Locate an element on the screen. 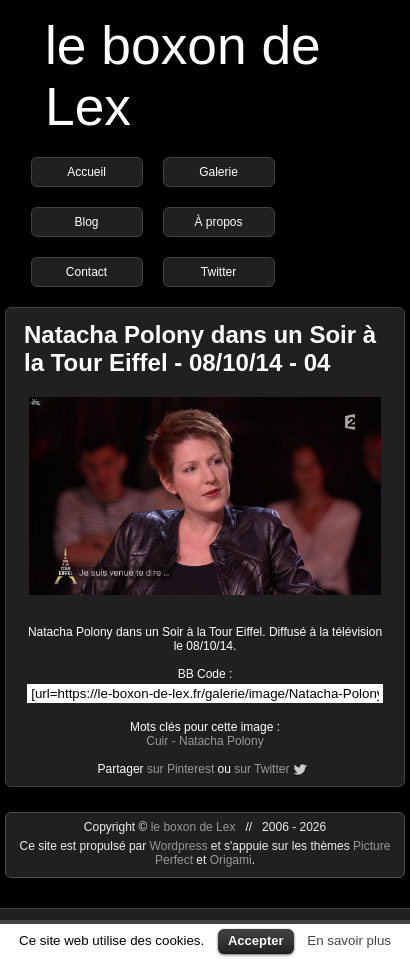 The height and width of the screenshot is (959, 410). Blog is located at coordinates (86, 222).